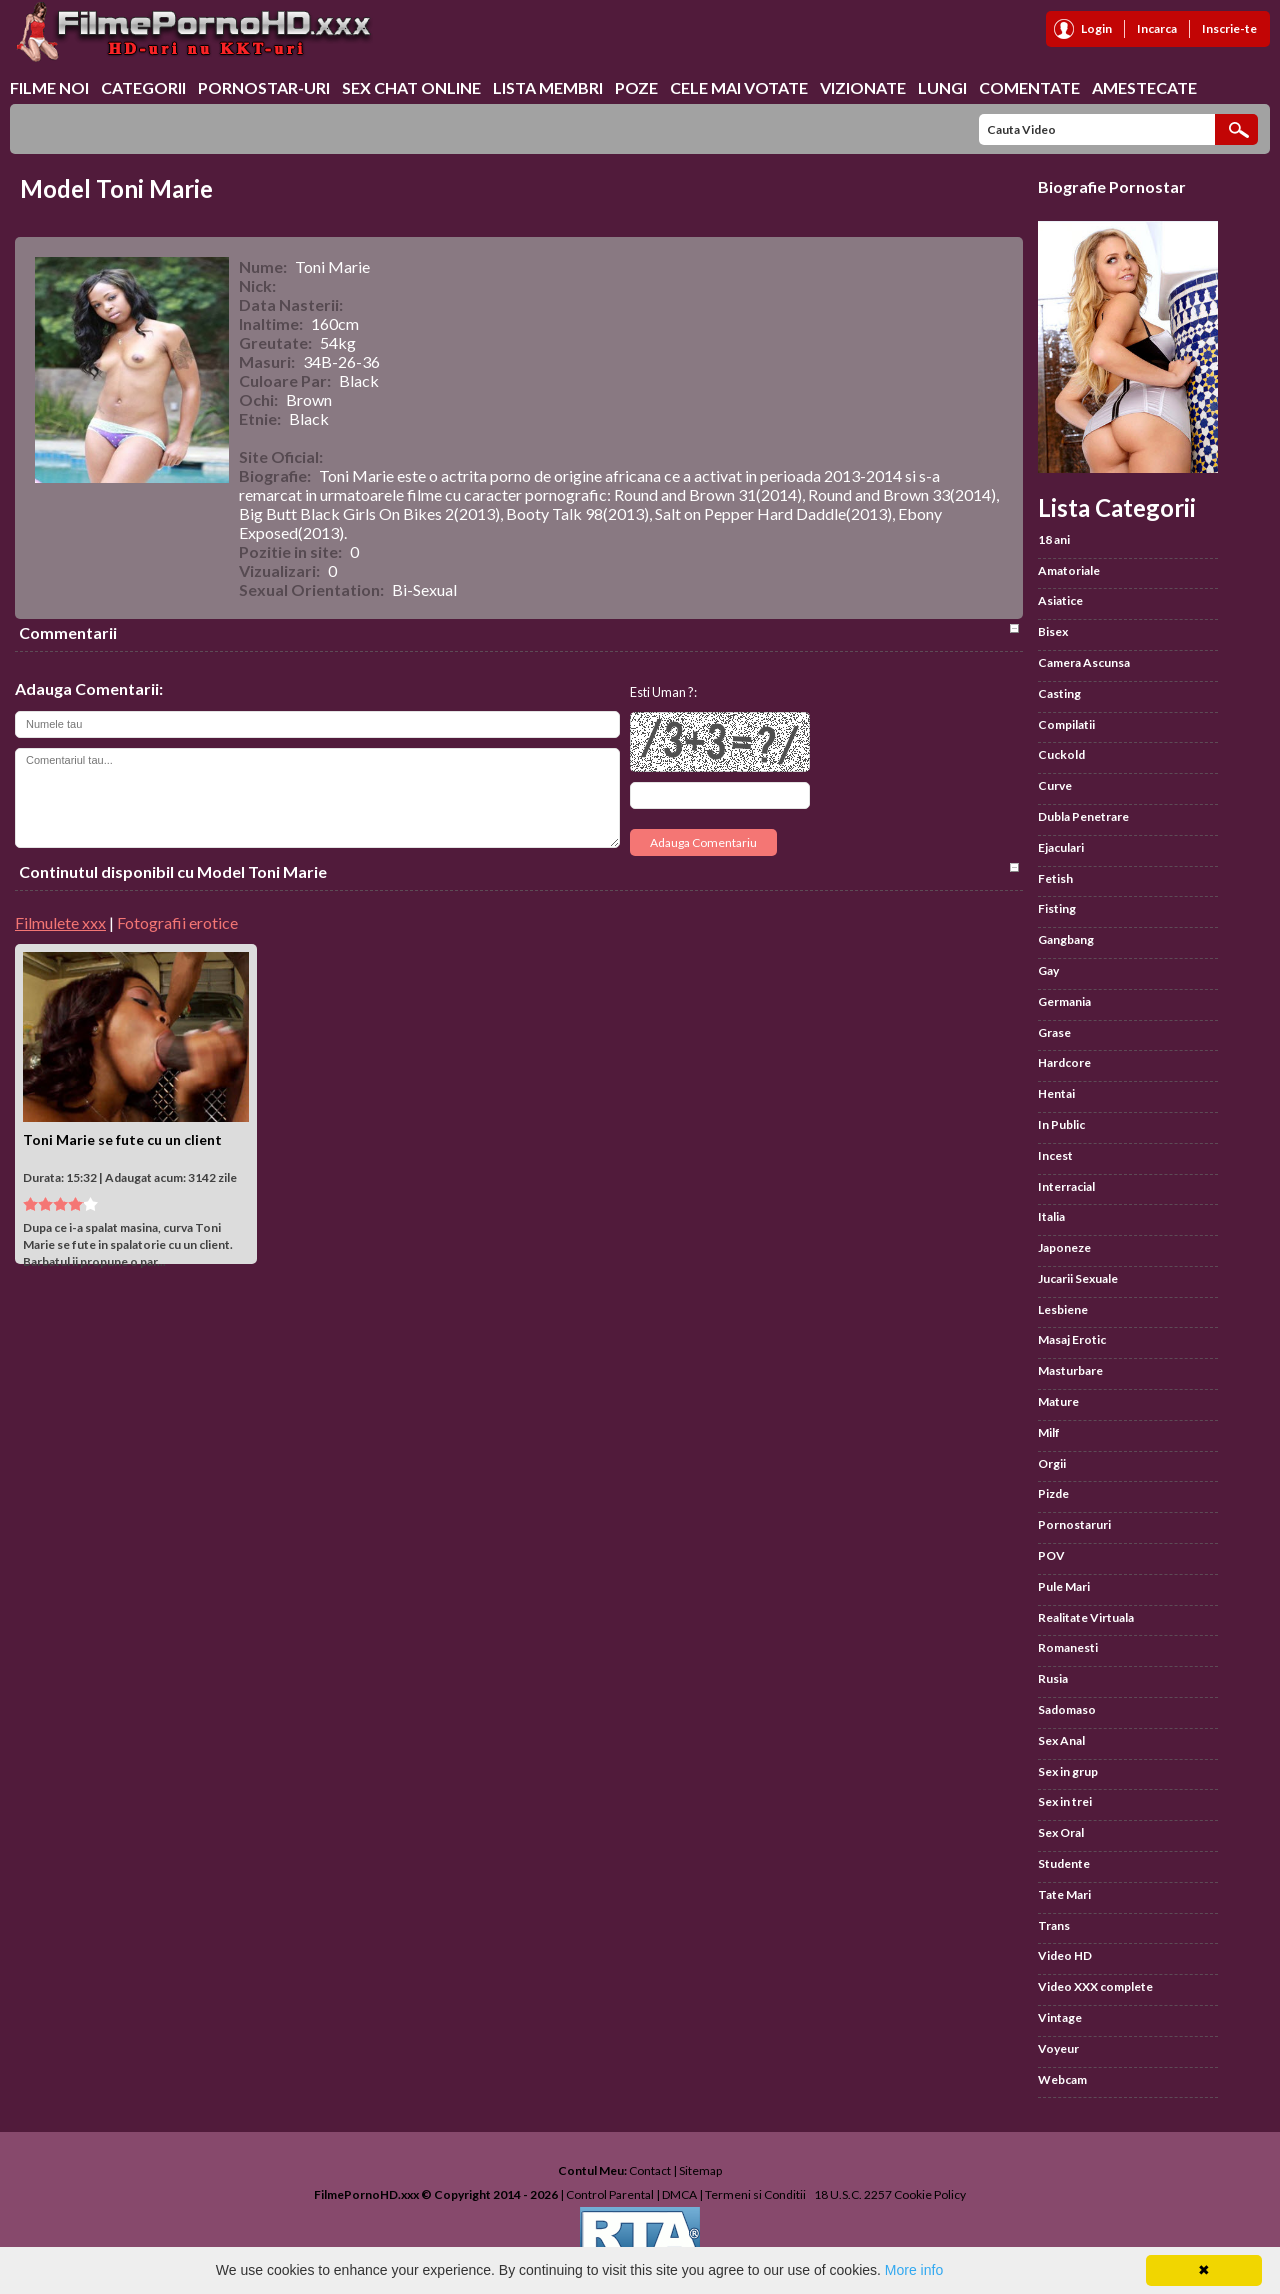  I want to click on Jucarii Sexuale, so click(1078, 1278).